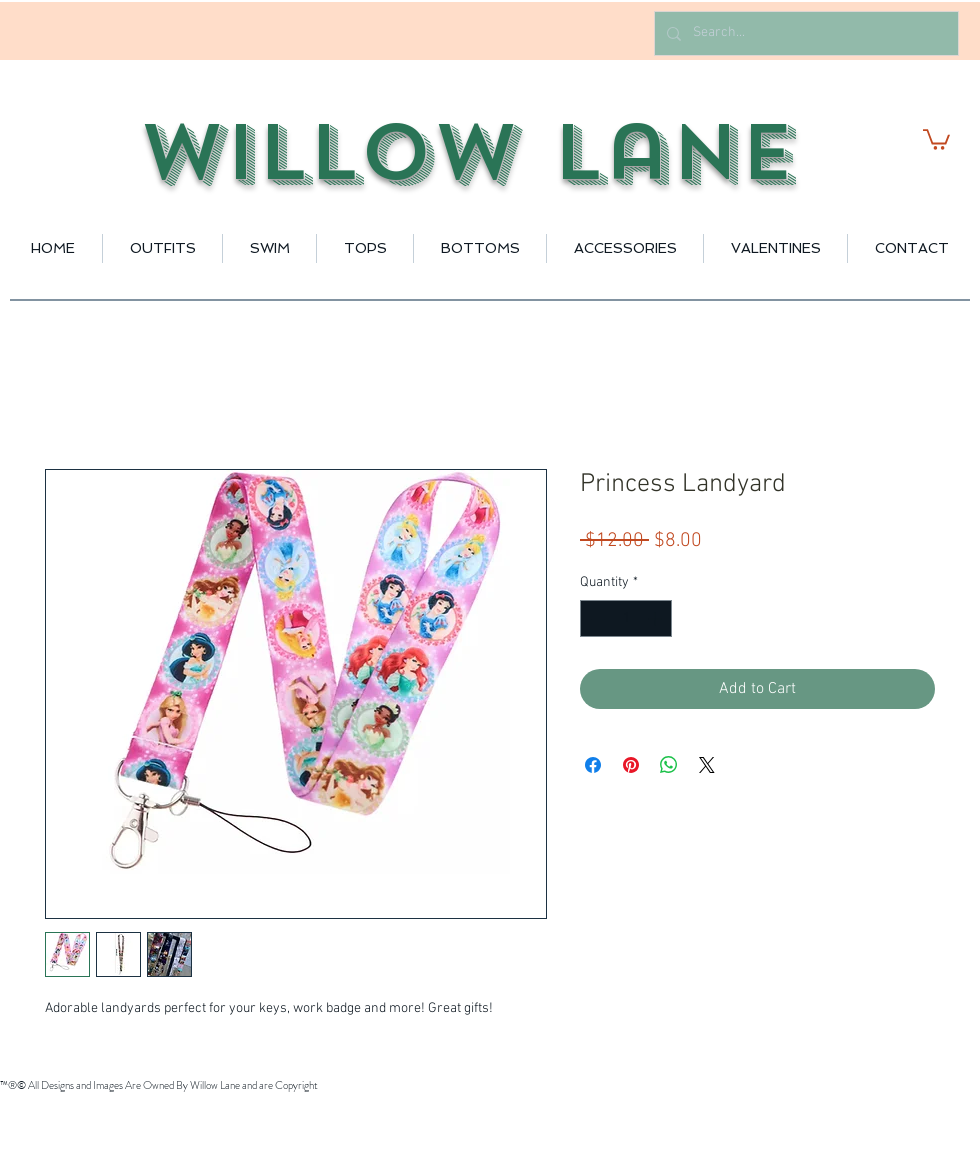 This screenshot has height=1166, width=980. What do you see at coordinates (656, 618) in the screenshot?
I see `[Increment]` at bounding box center [656, 618].